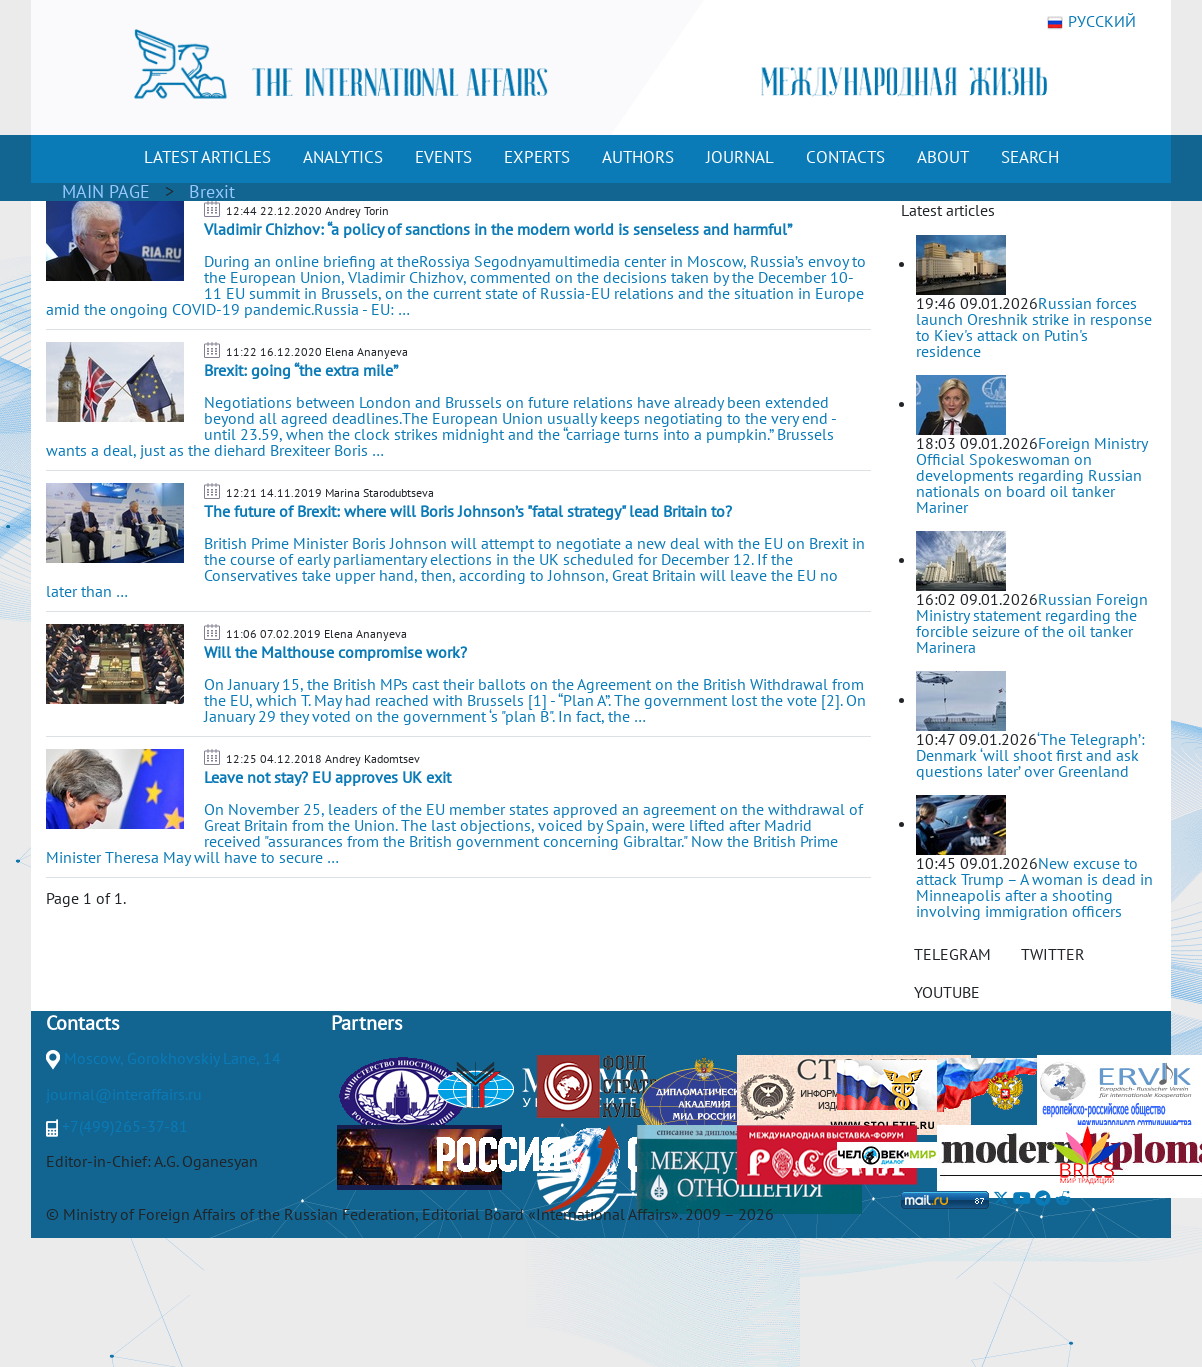 The image size is (1202, 1367). I want to click on journal@interaffairs.ru, so click(124, 1094).